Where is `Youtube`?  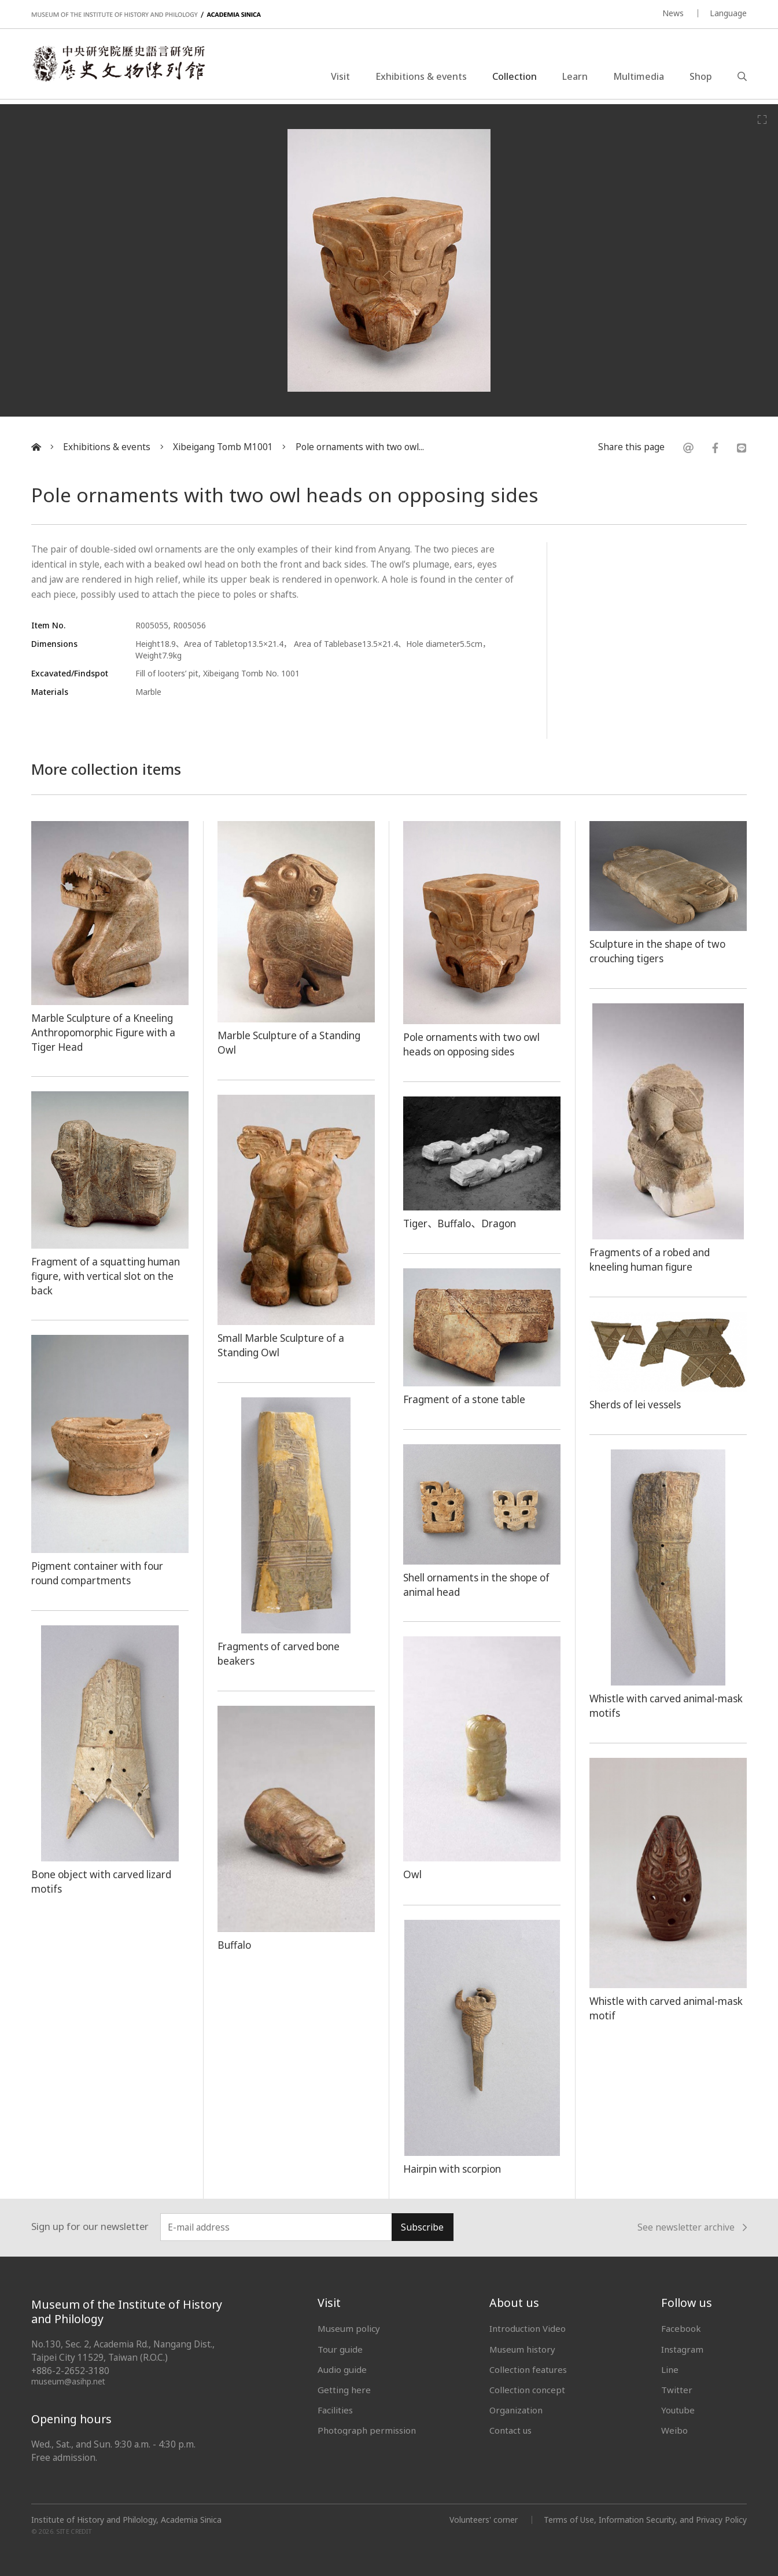
Youtube is located at coordinates (678, 2410).